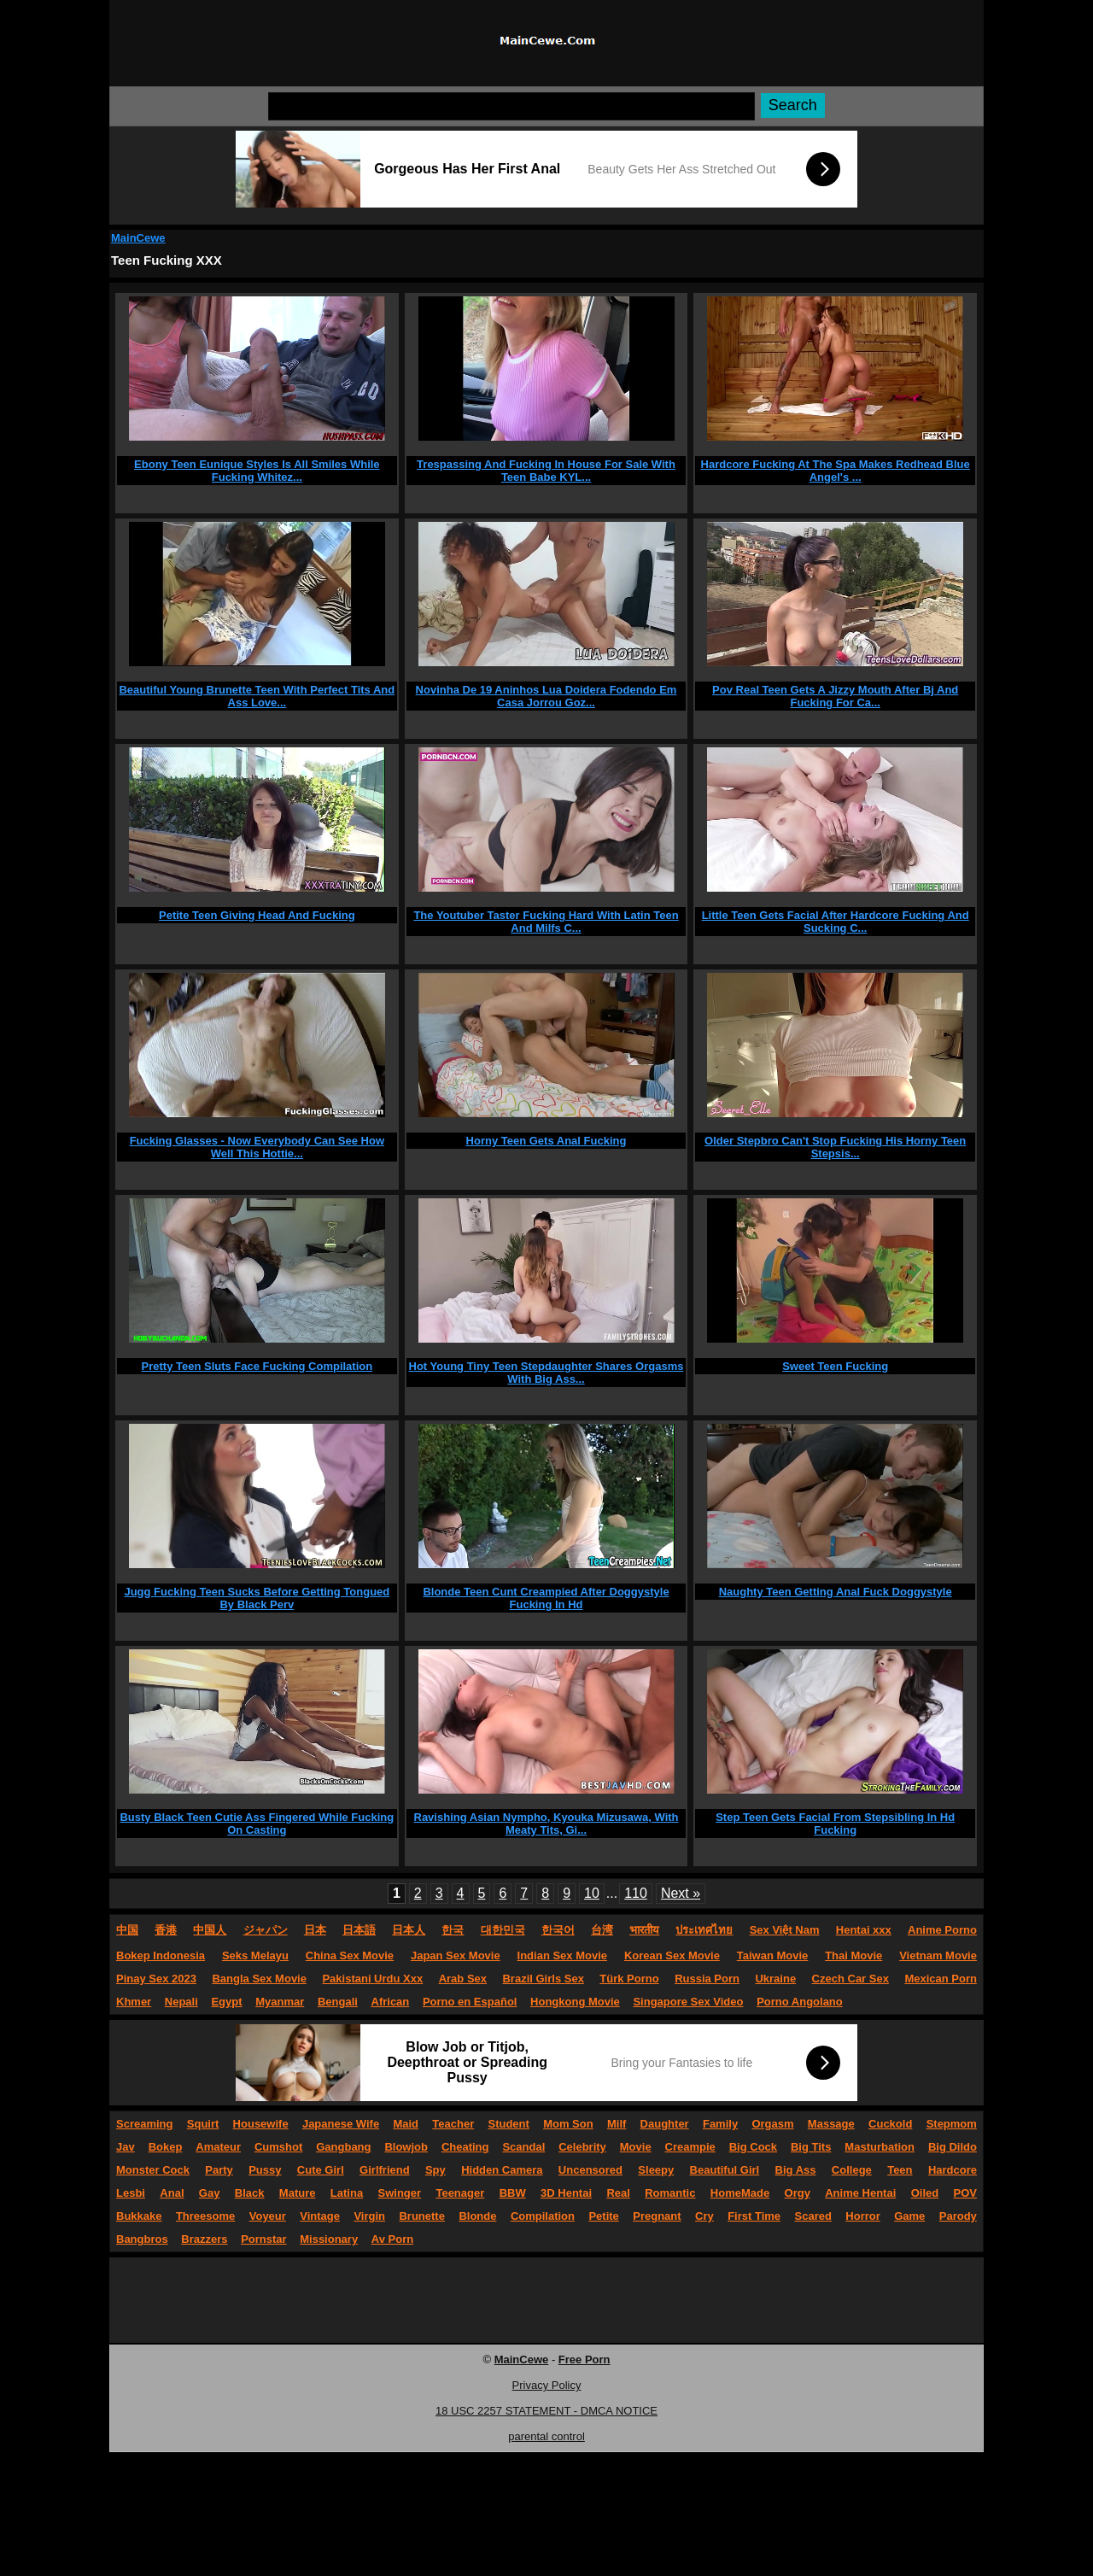 The height and width of the screenshot is (2576, 1093). Describe the element at coordinates (656, 2169) in the screenshot. I see `Sleepy` at that location.